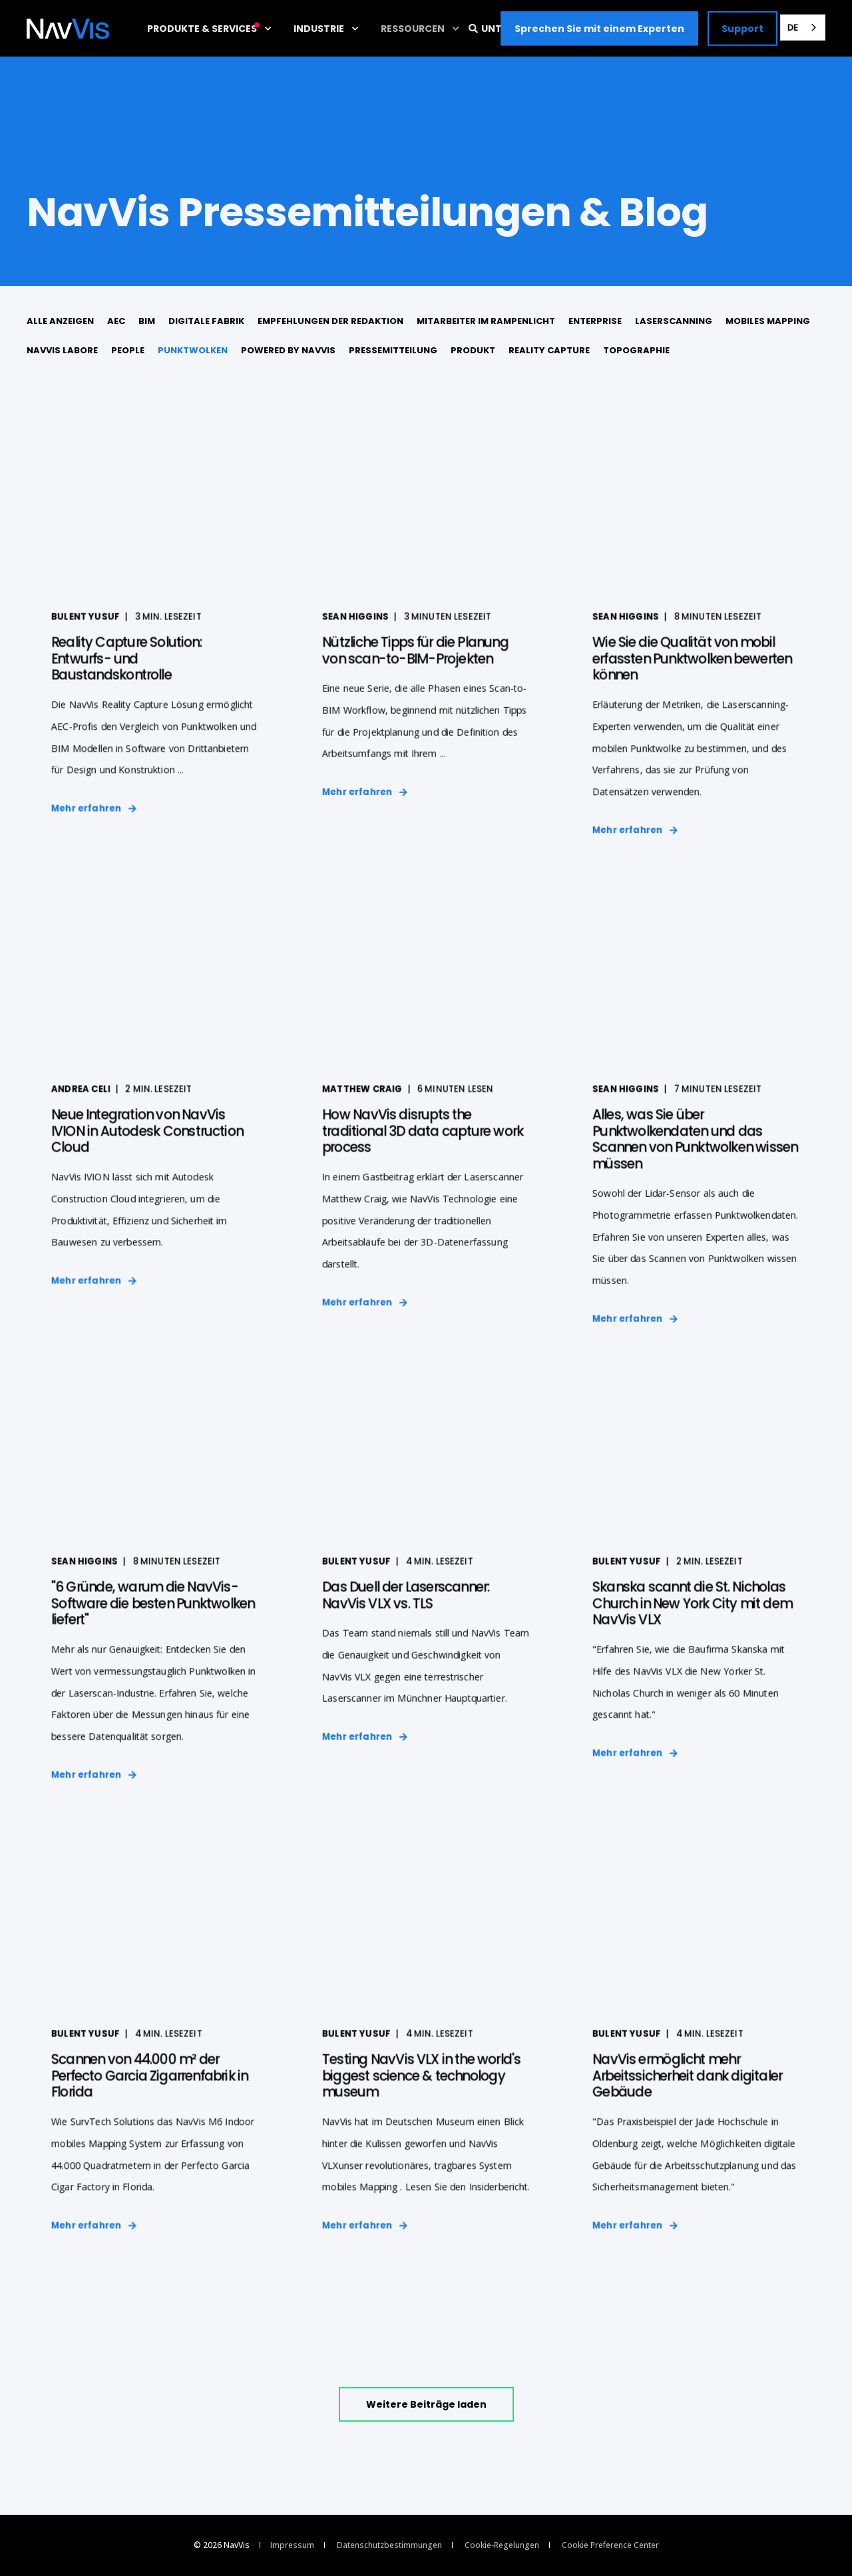 This screenshot has width=852, height=2576. Describe the element at coordinates (62, 350) in the screenshot. I see `NavVis Labore` at that location.